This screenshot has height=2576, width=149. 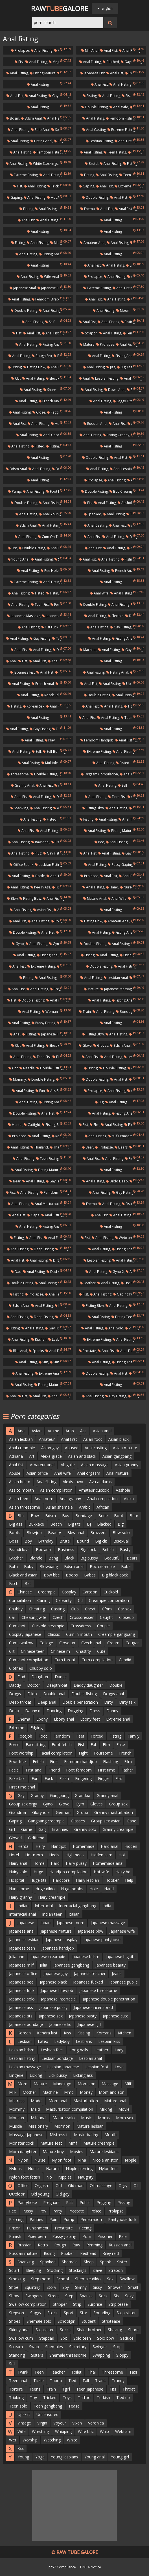 I want to click on Hidden cam, so click(x=101, y=1854).